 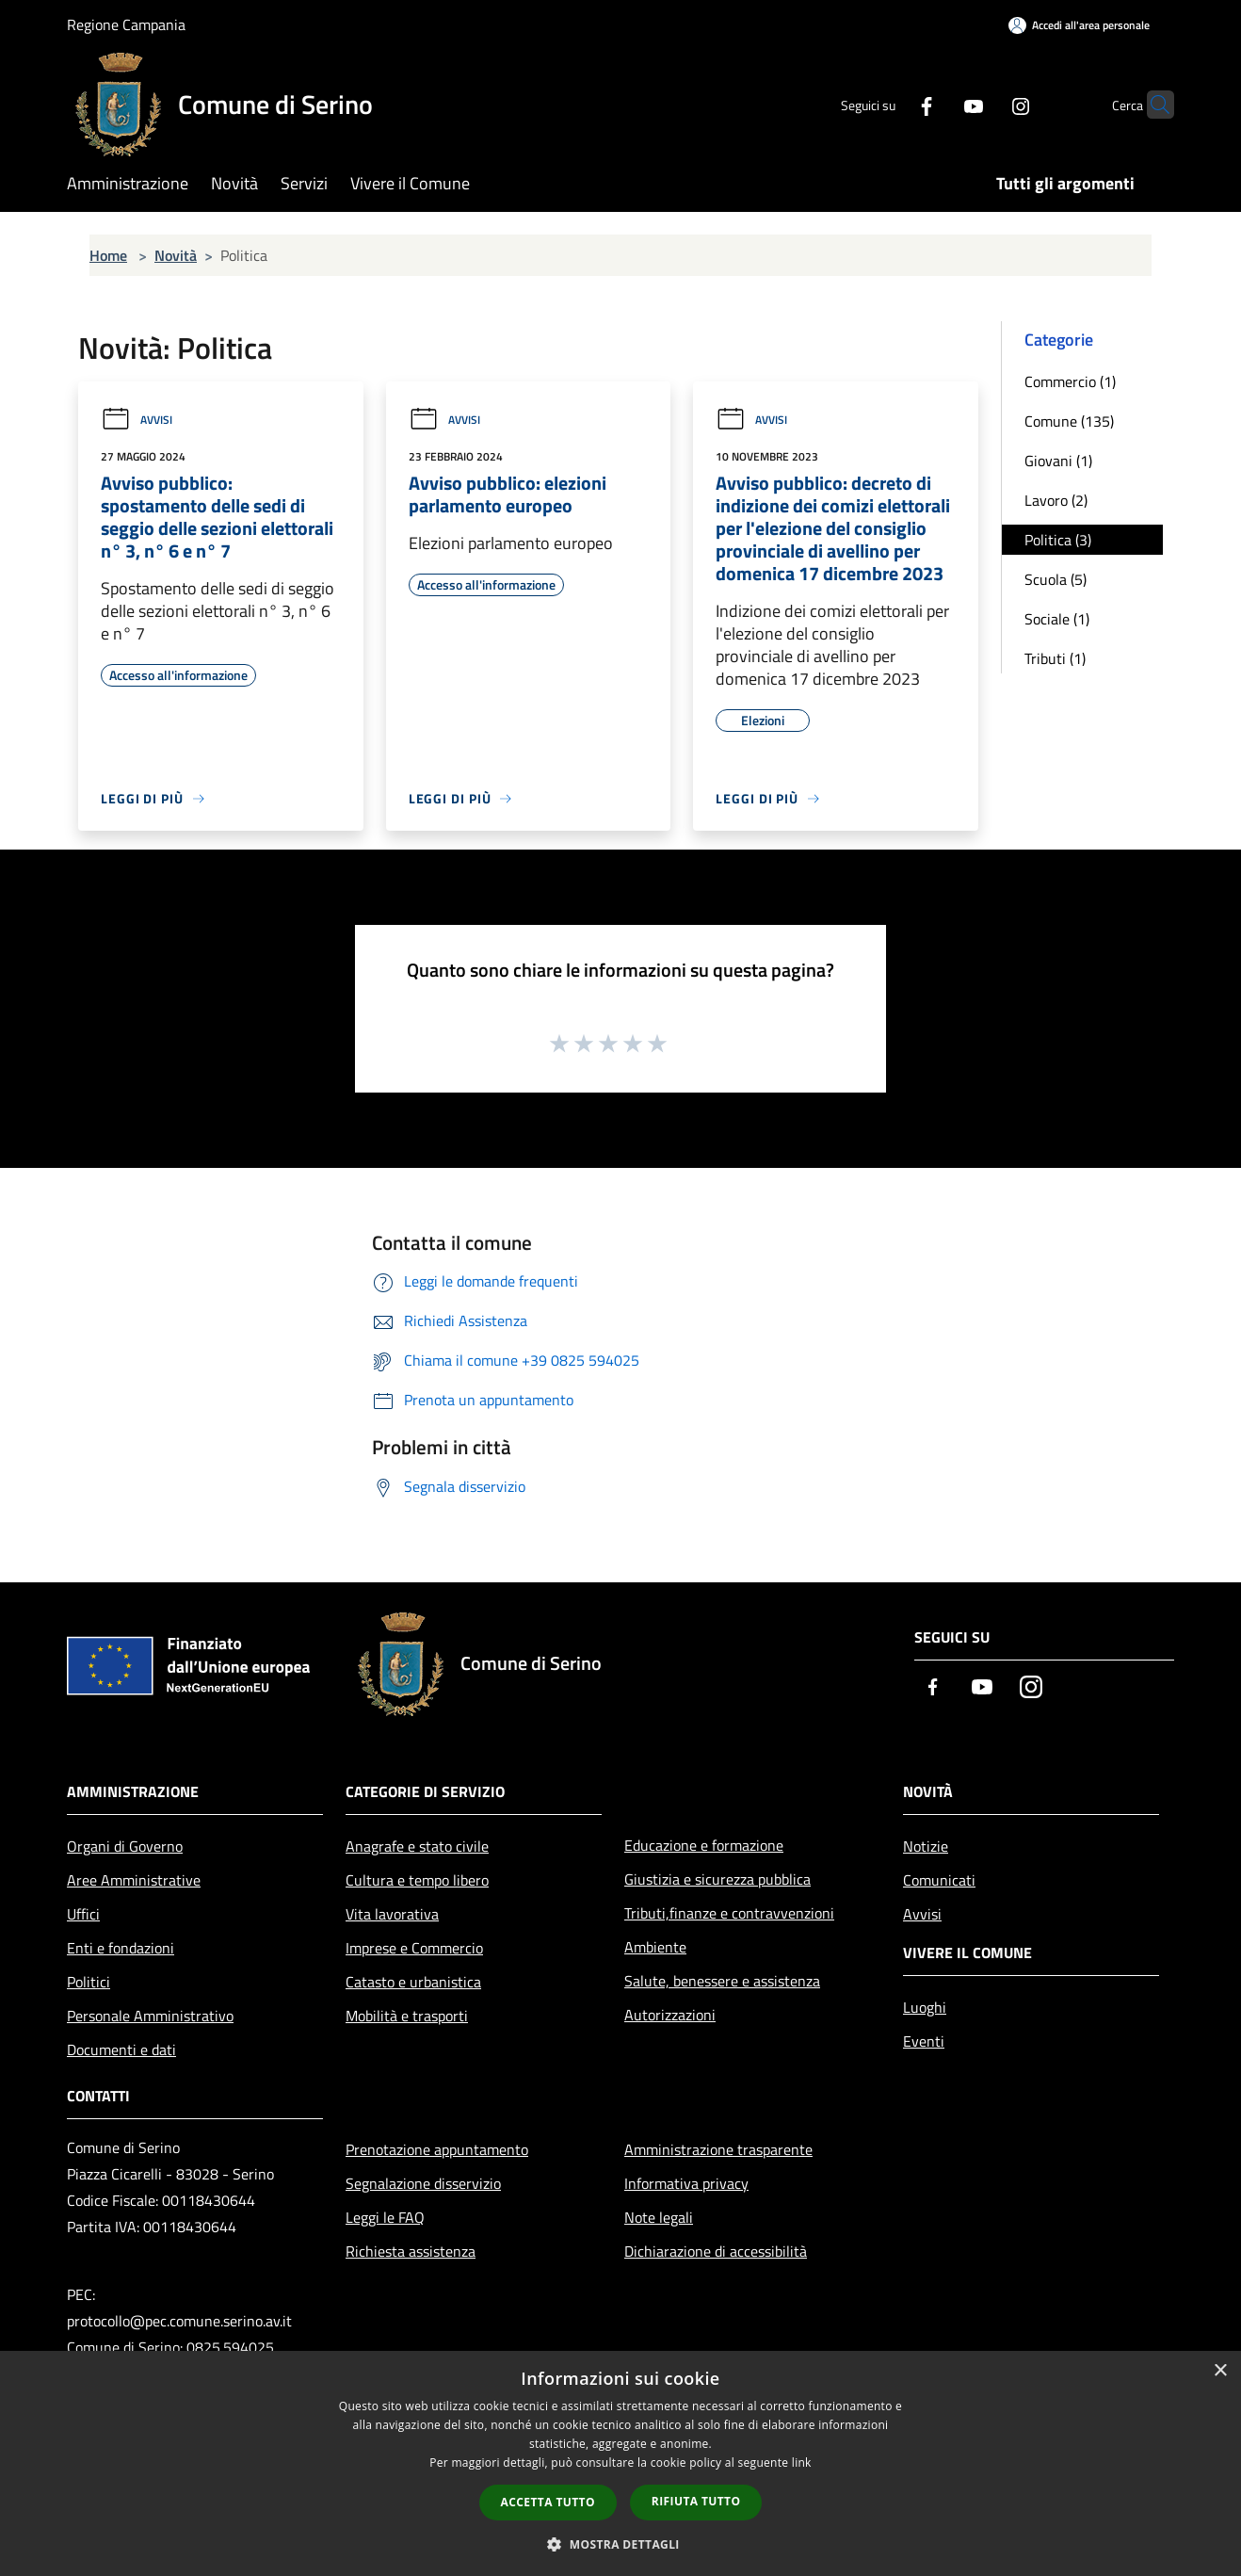 I want to click on Salute, benessere e assistenza, so click(x=722, y=1980).